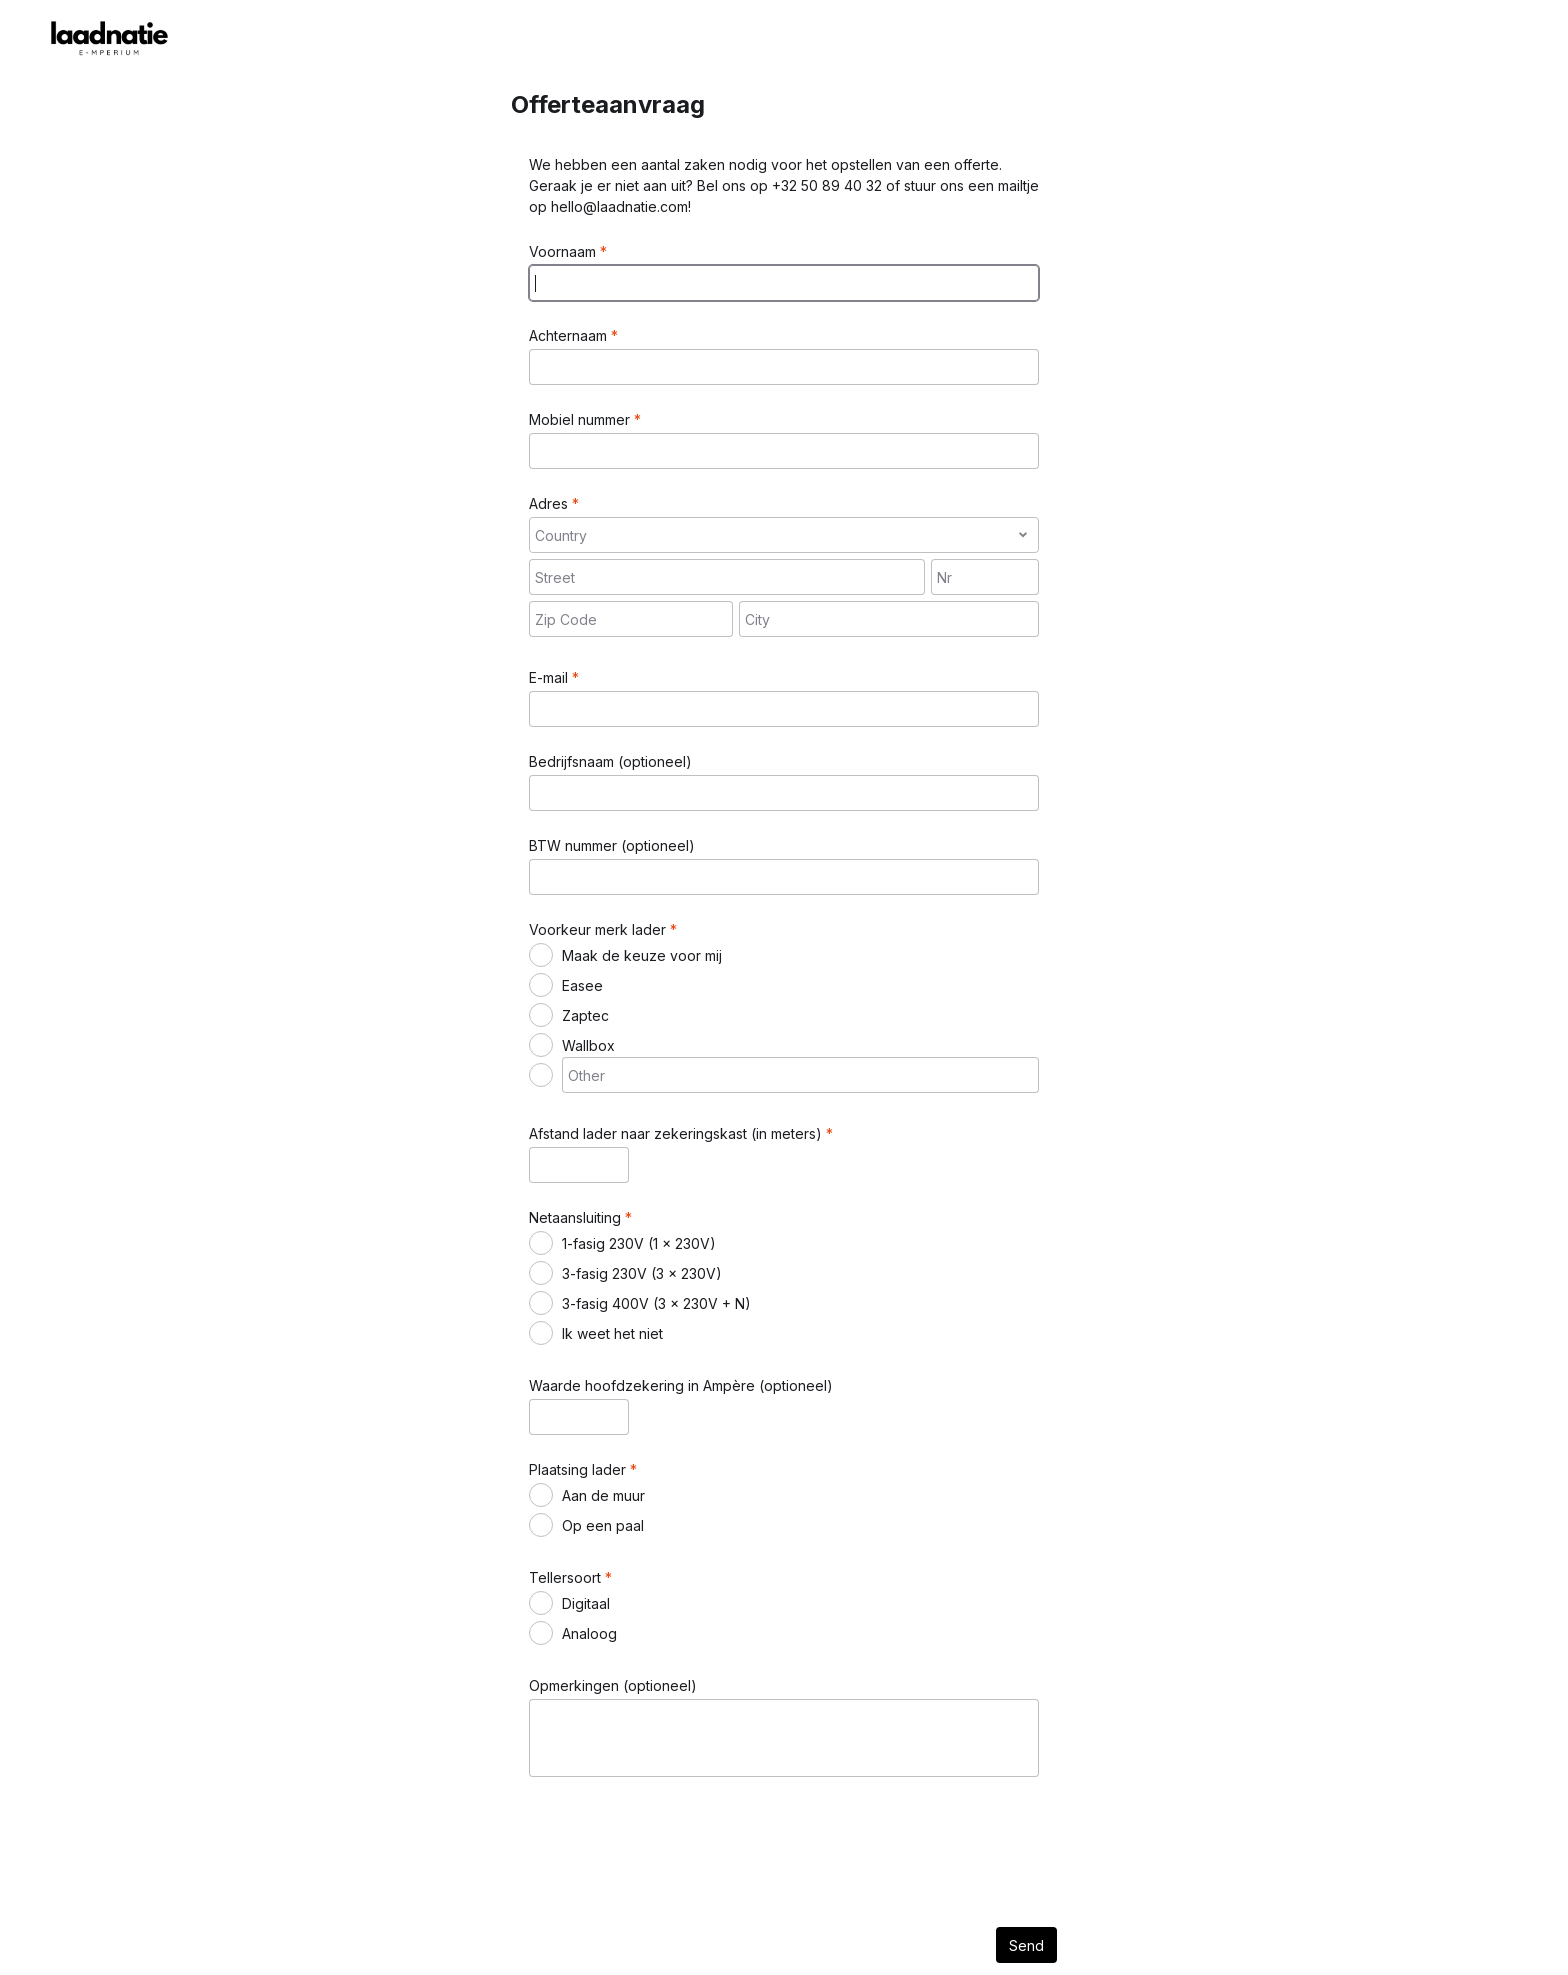 The image size is (1568, 1975). Describe the element at coordinates (613, 1685) in the screenshot. I see `Opmerkingen (optioneel)` at that location.